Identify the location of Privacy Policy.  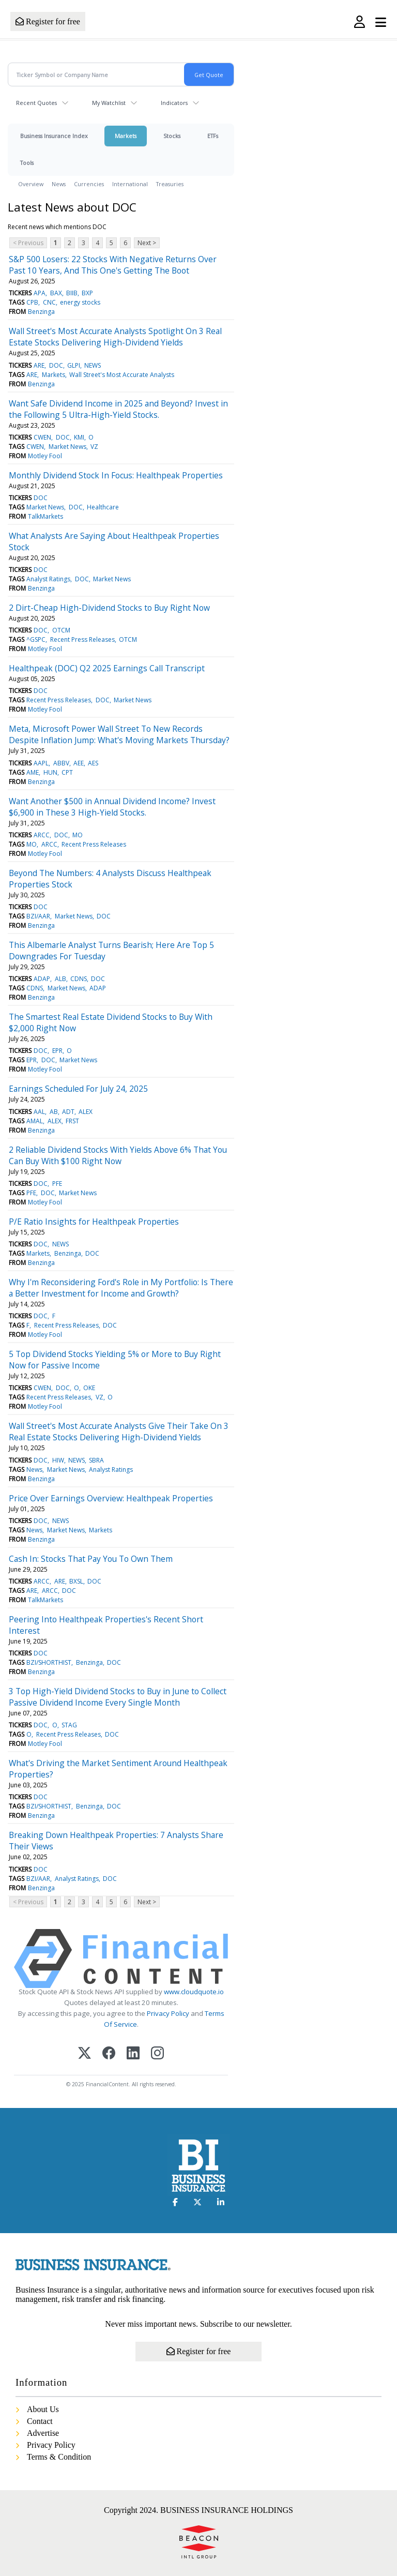
(168, 2013).